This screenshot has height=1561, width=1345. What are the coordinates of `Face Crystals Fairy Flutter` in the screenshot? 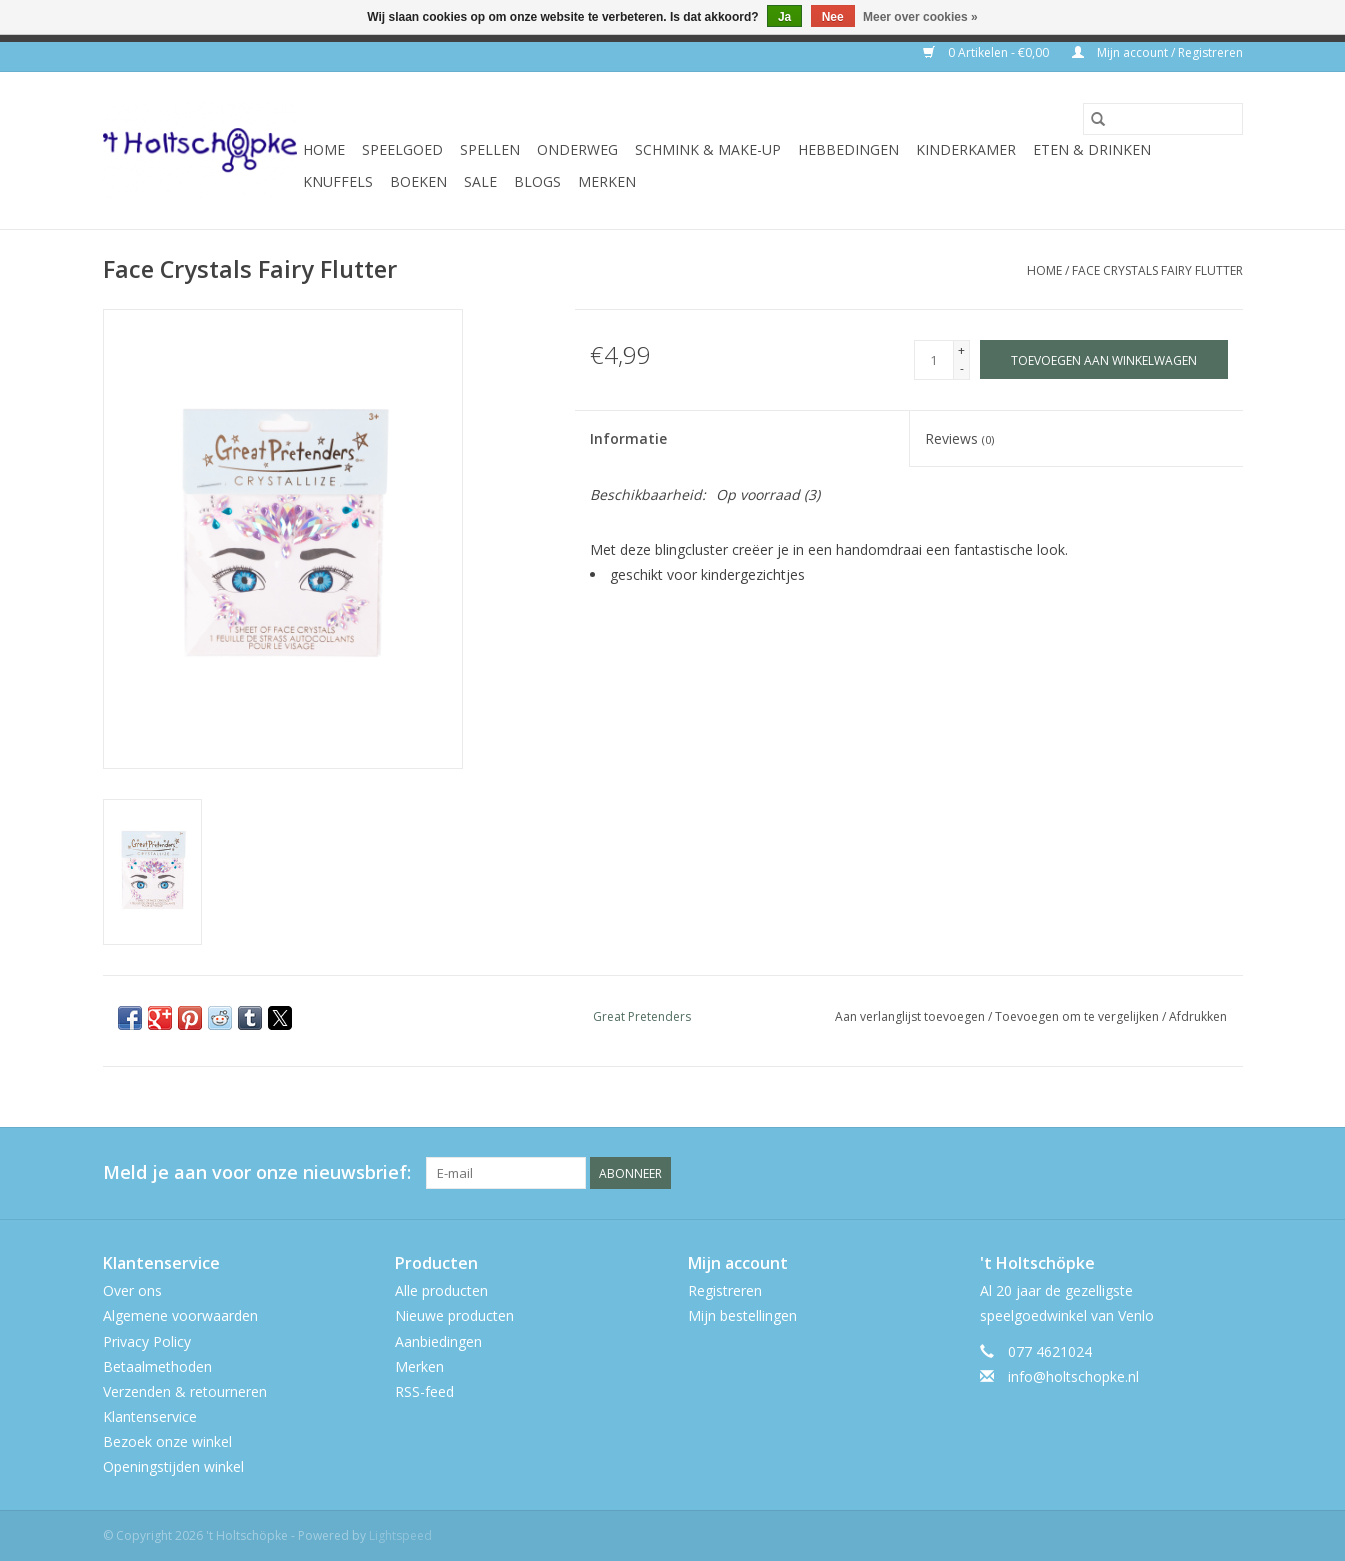 It's located at (1157, 270).